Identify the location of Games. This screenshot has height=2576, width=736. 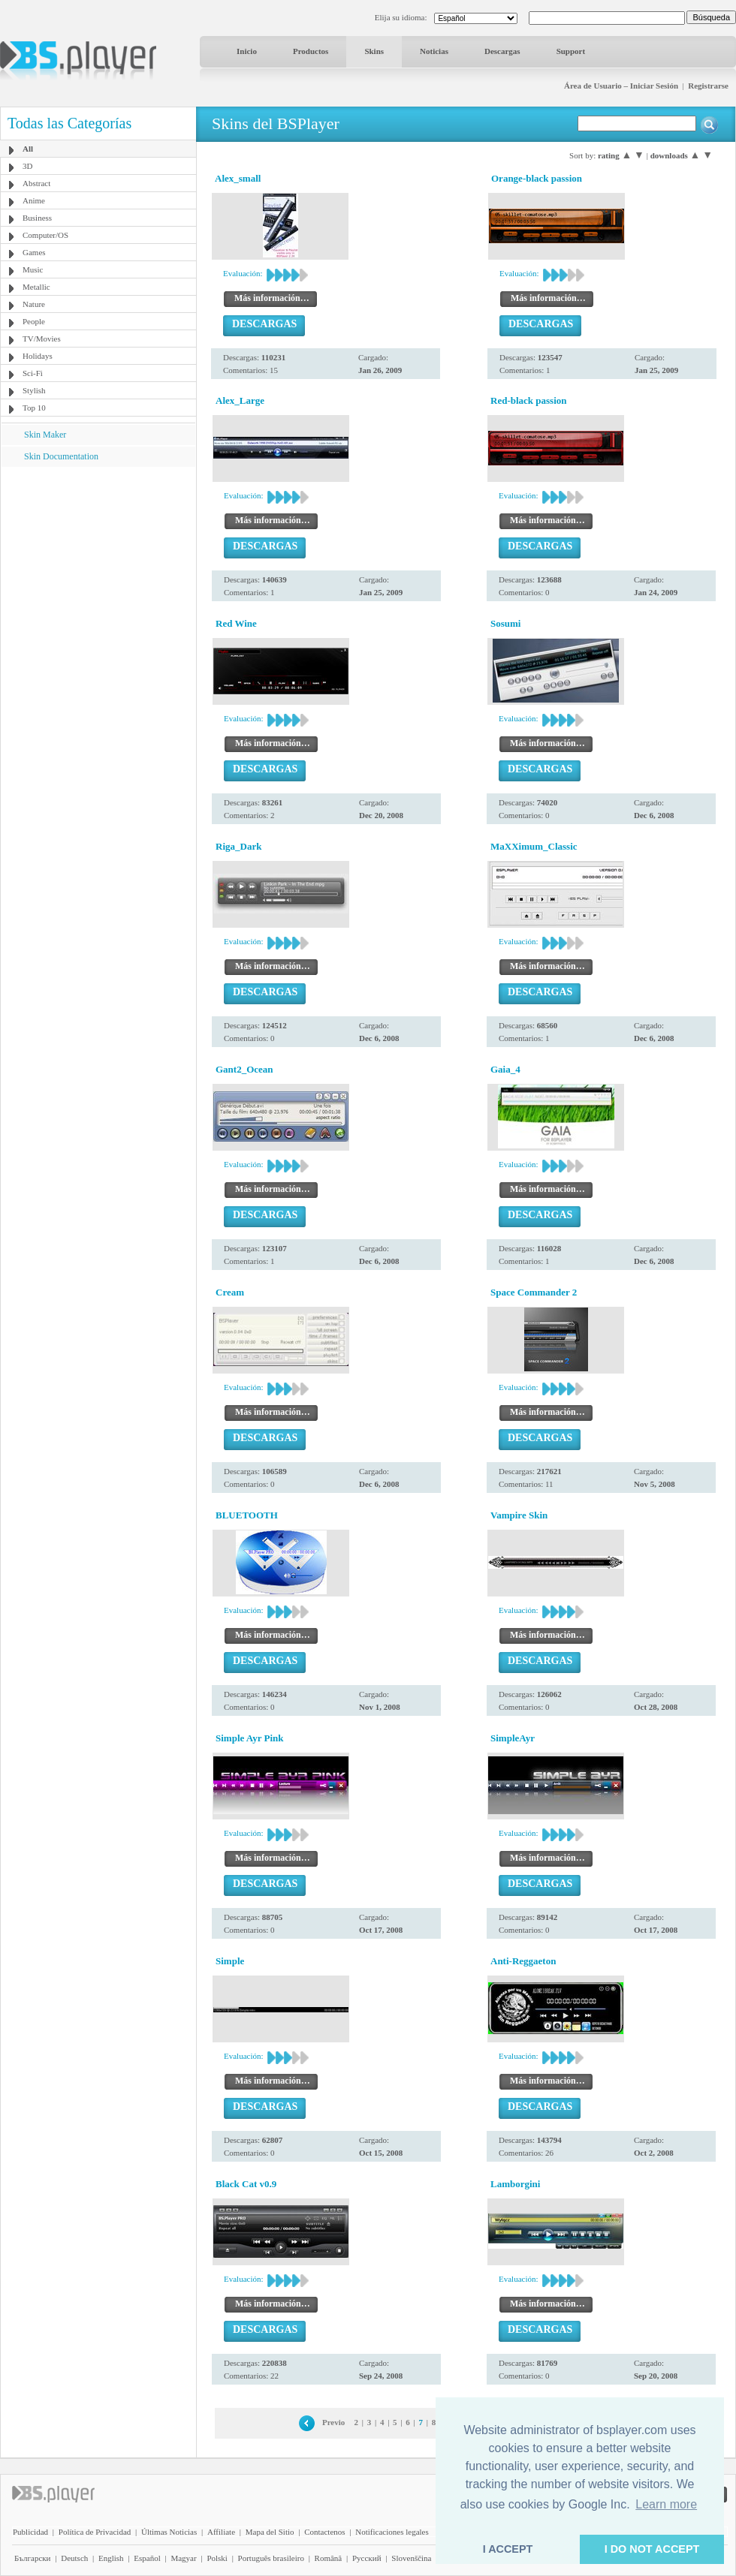
(34, 252).